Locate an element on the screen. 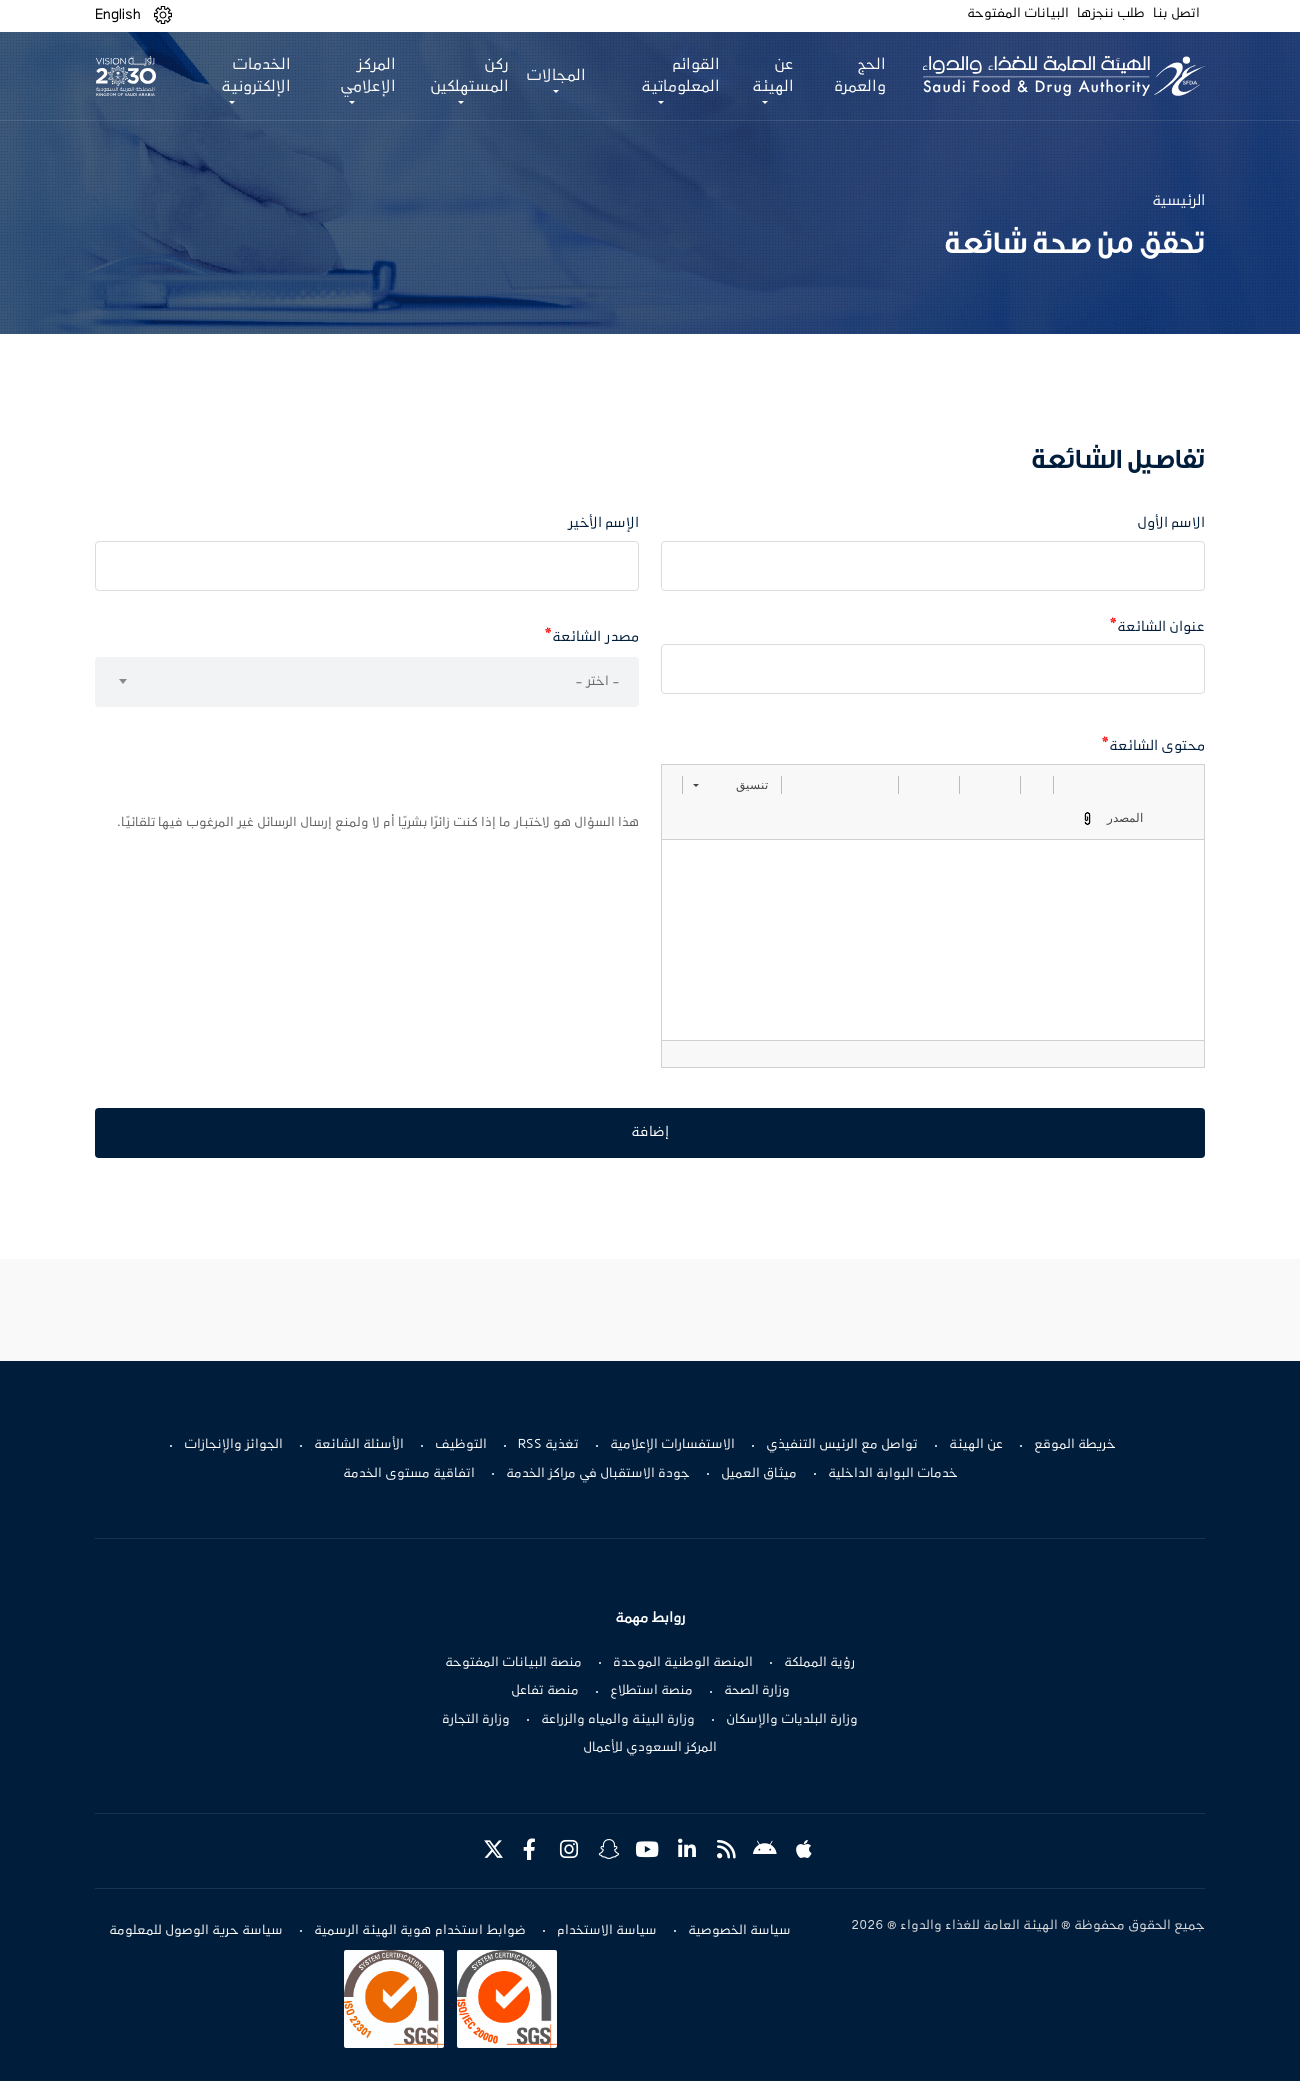  الأسئلة الشائعة is located at coordinates (359, 1445).